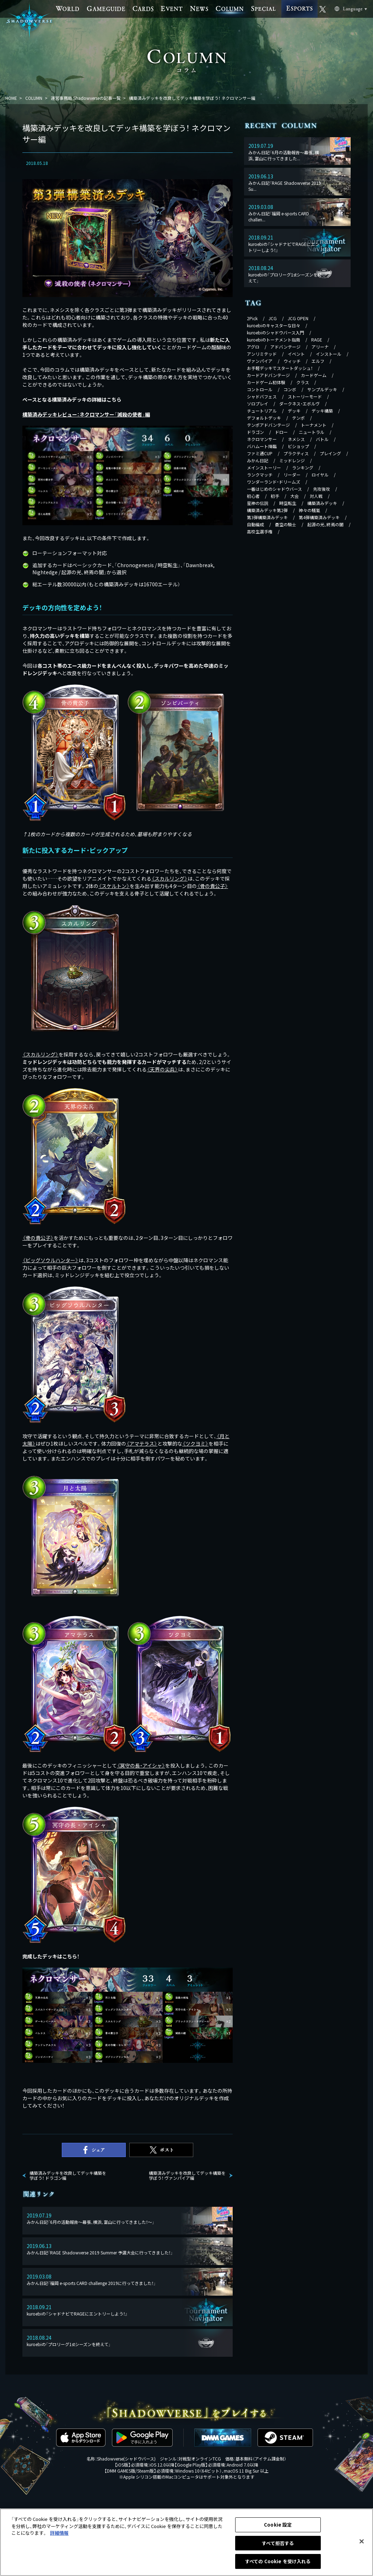  Describe the element at coordinates (320, 347) in the screenshot. I see `アリーナ` at that location.